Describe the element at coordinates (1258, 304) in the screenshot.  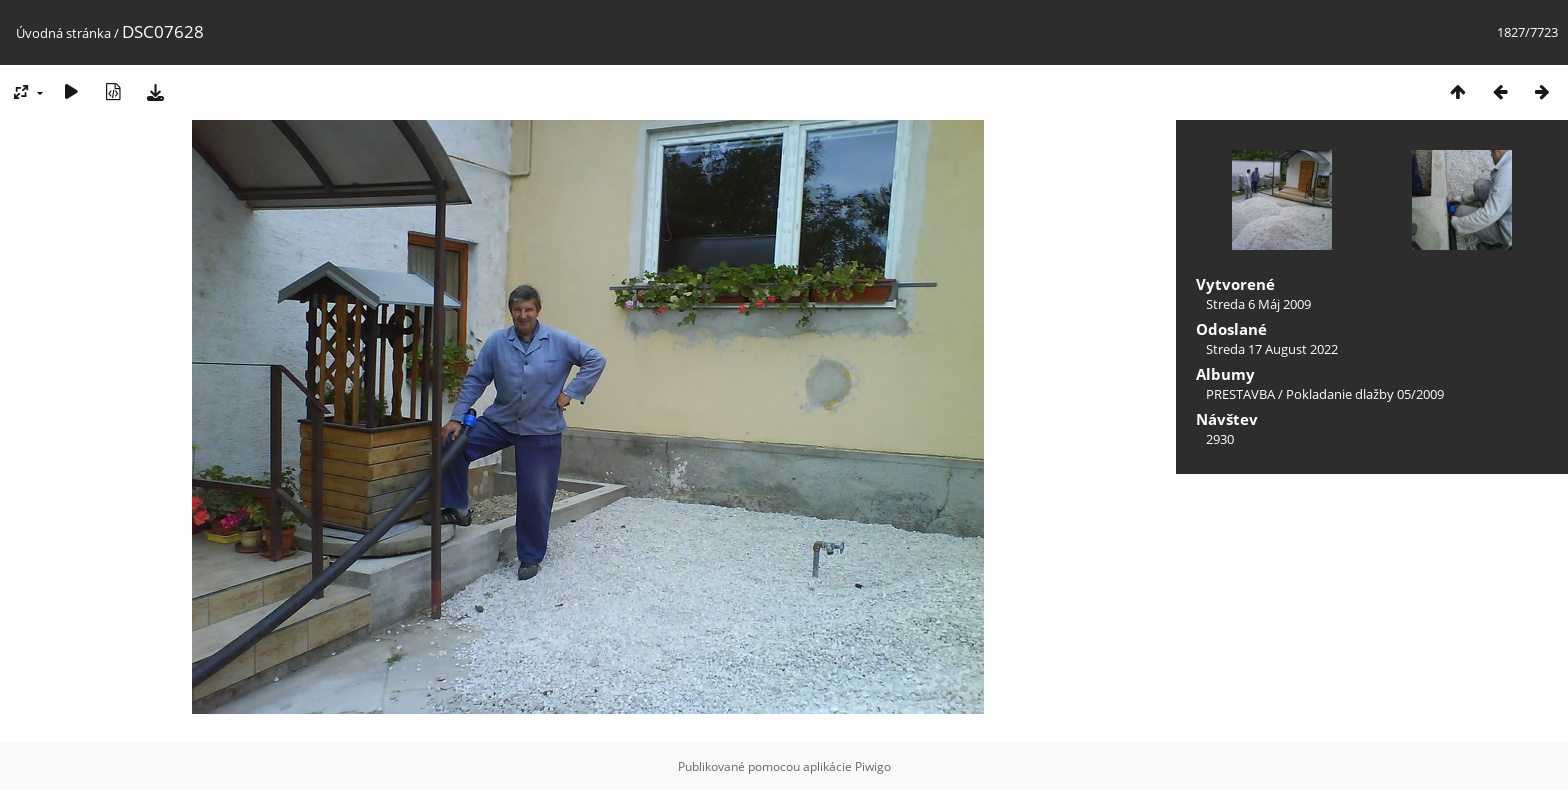
I see `Streda 6 Máj 2009` at that location.